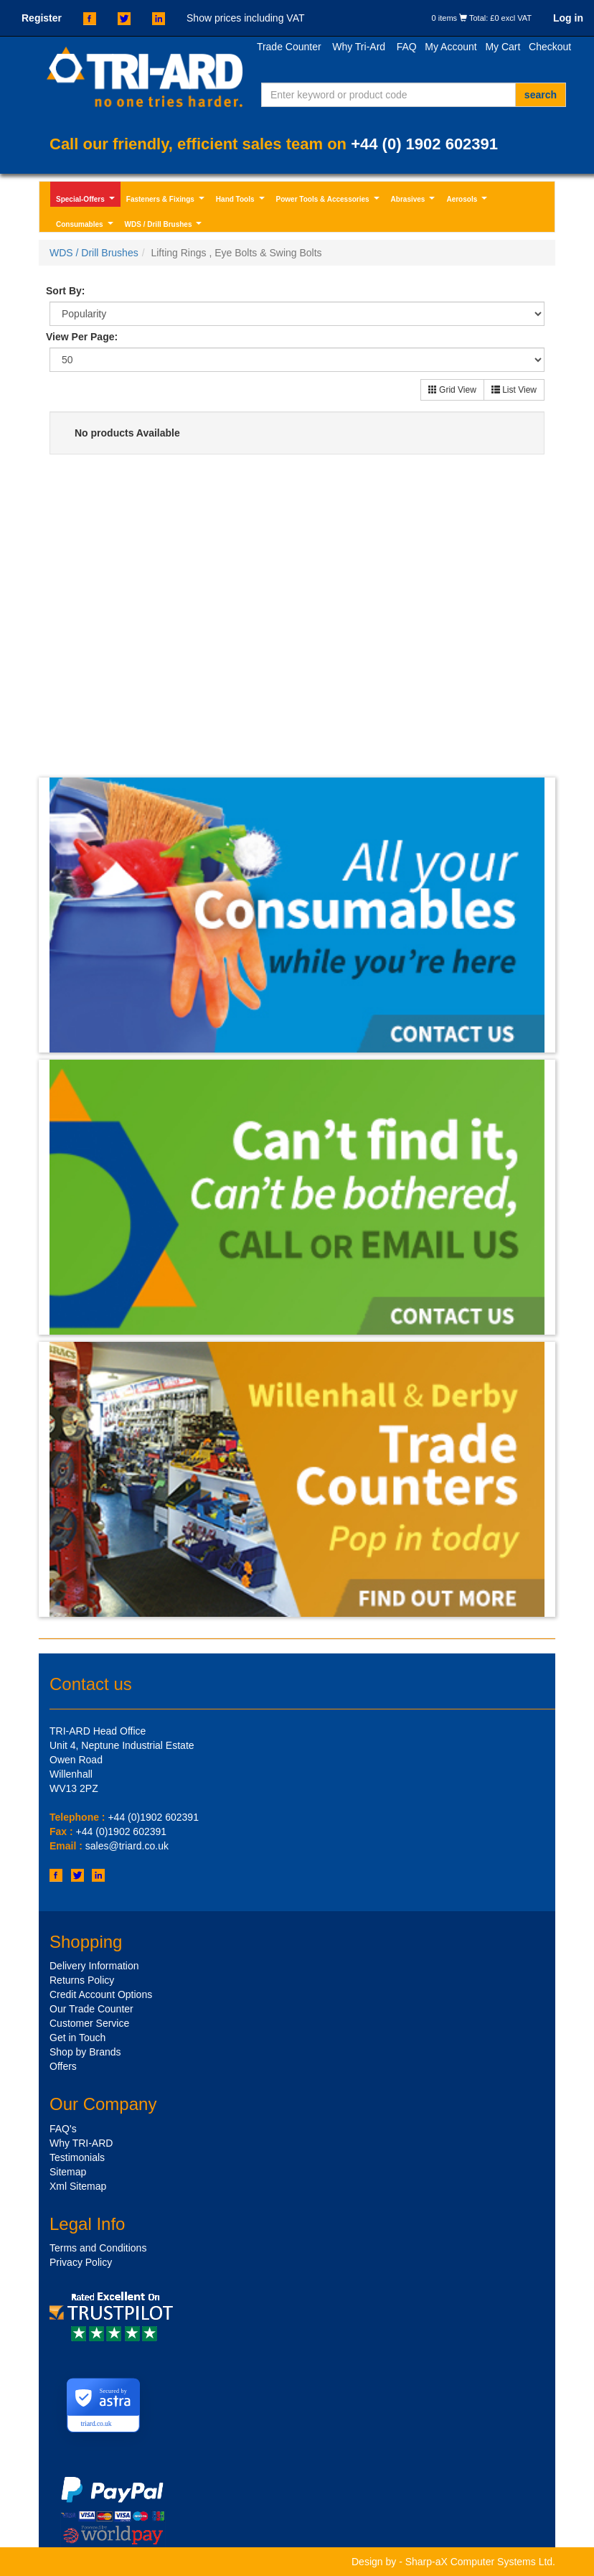 This screenshot has height=2576, width=594. What do you see at coordinates (514, 390) in the screenshot?
I see `List View` at bounding box center [514, 390].